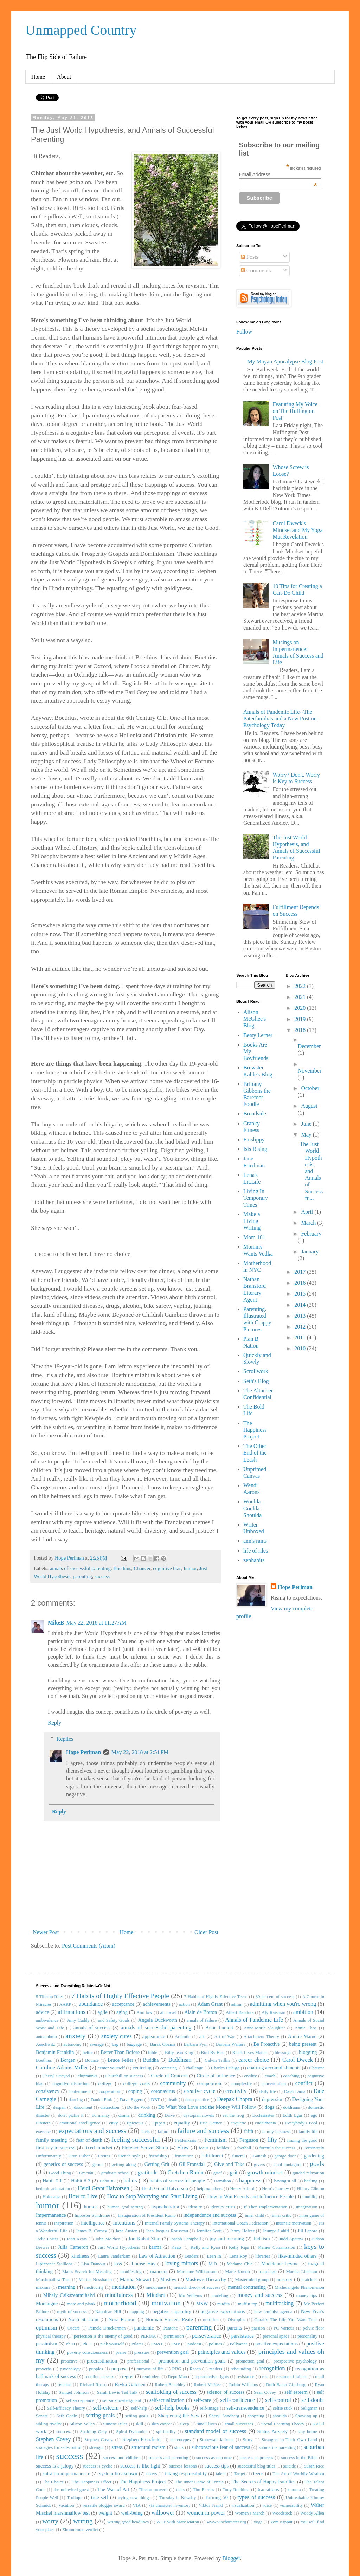 Image resolution: width=360 pixels, height=2576 pixels. What do you see at coordinates (213, 2263) in the screenshot?
I see `M.D.` at bounding box center [213, 2263].